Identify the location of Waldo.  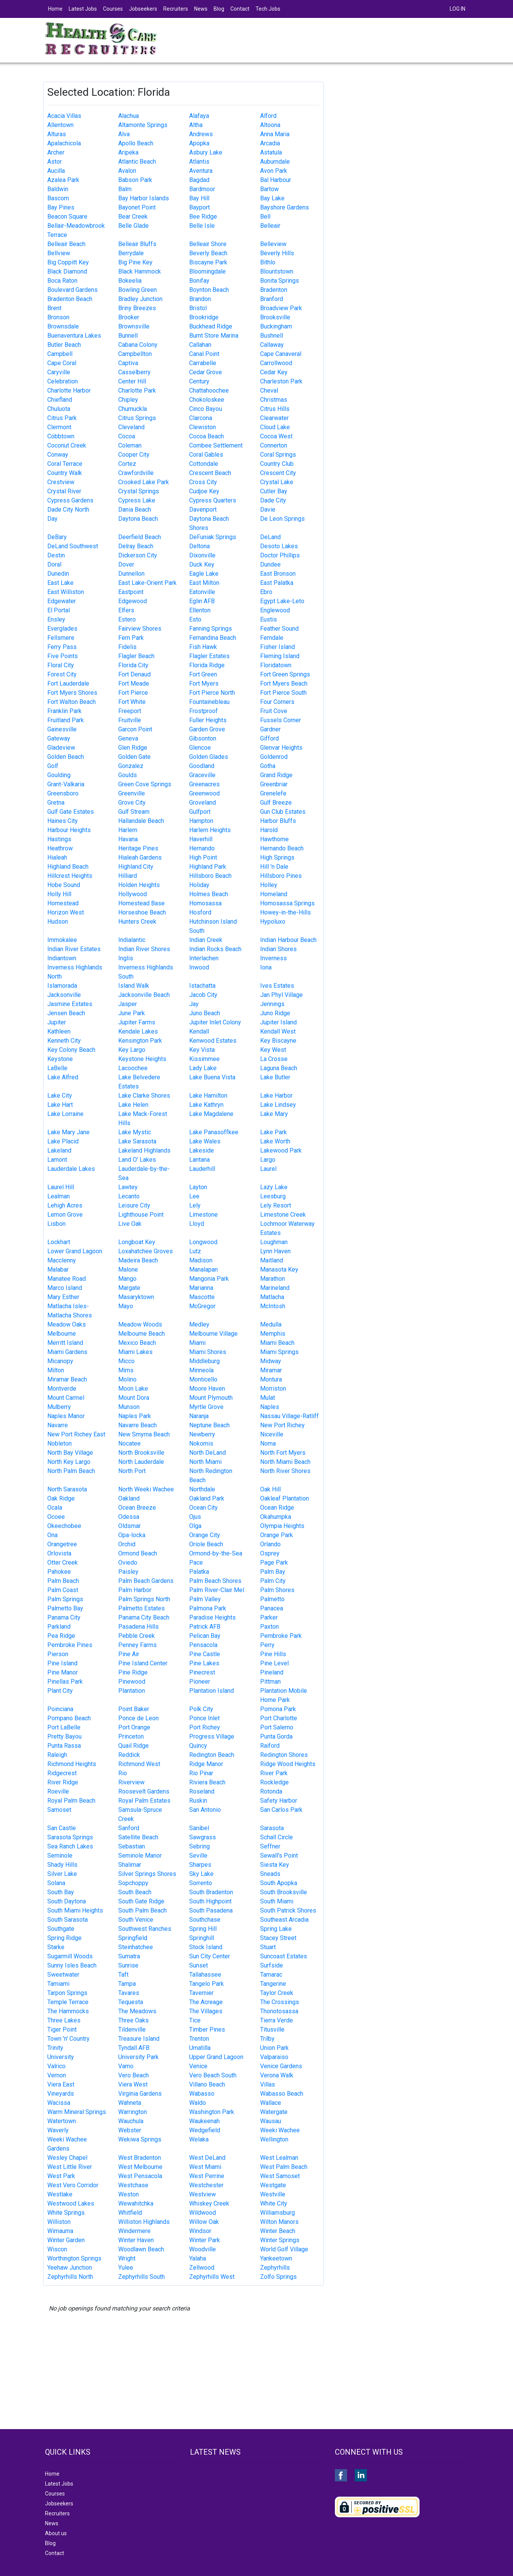
(197, 2102).